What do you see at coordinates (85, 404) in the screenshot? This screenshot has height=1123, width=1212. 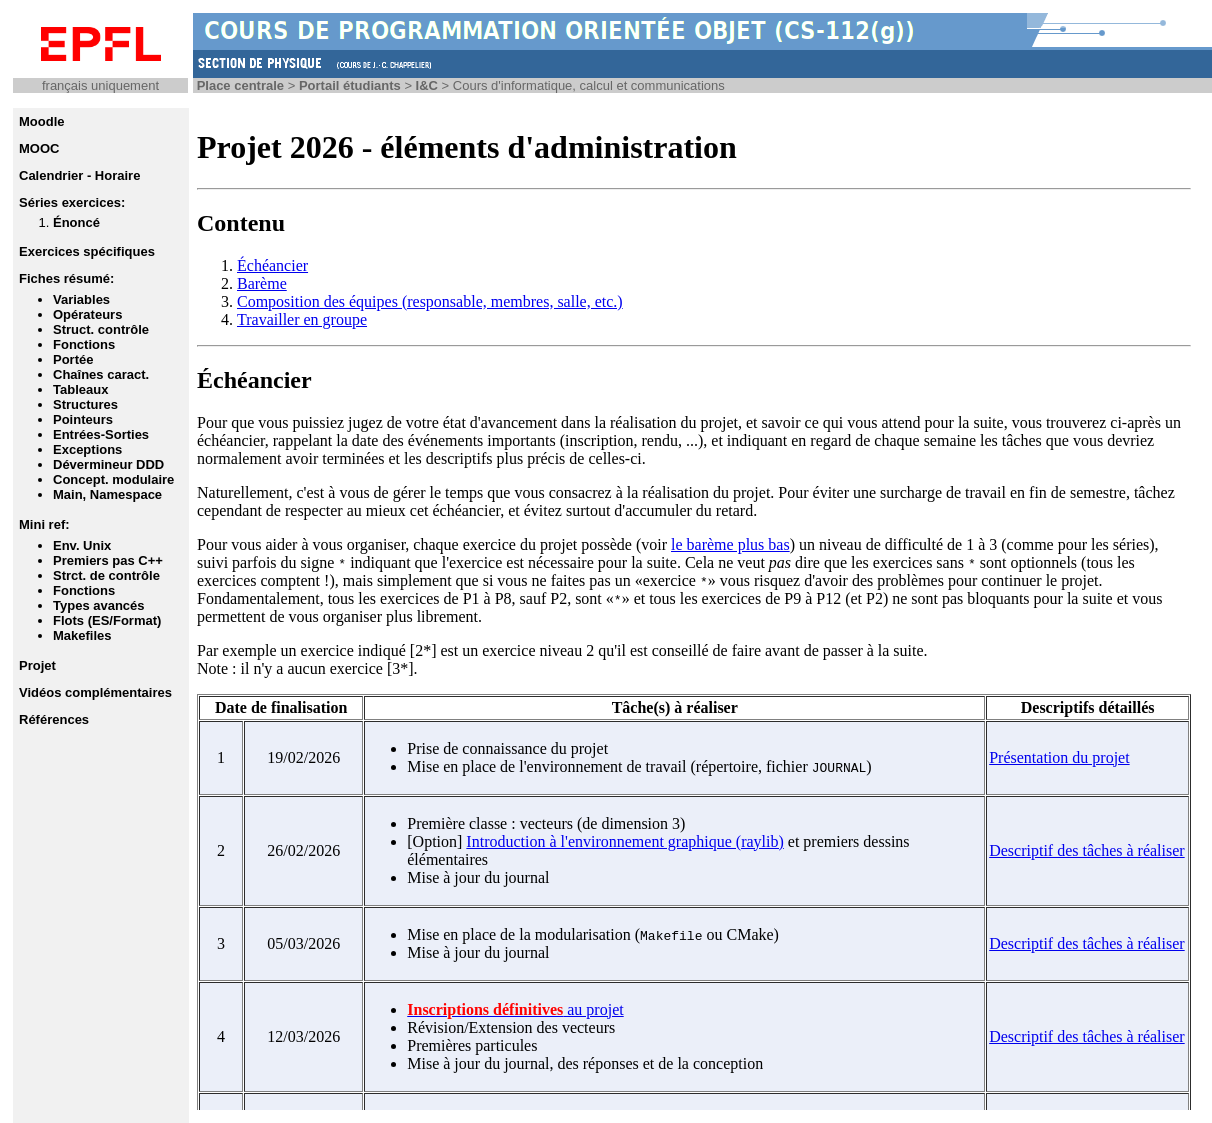 I see `Structures` at bounding box center [85, 404].